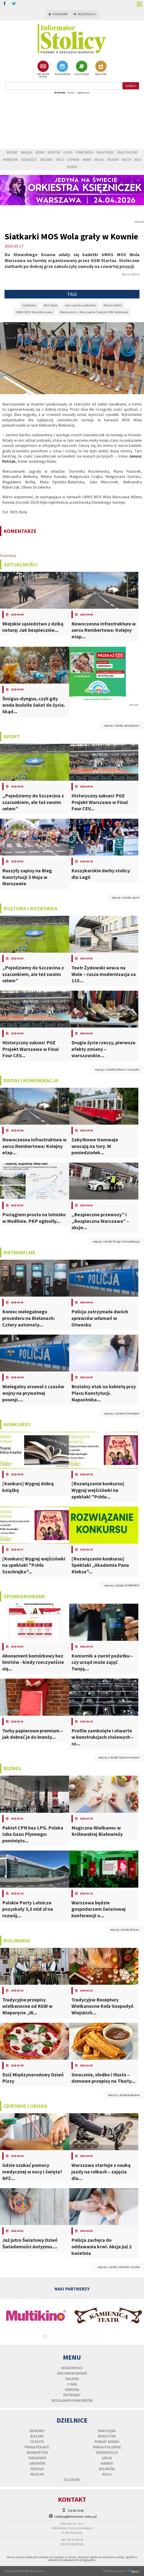 This screenshot has height=2576, width=144. I want to click on Ochota, so click(68, 152).